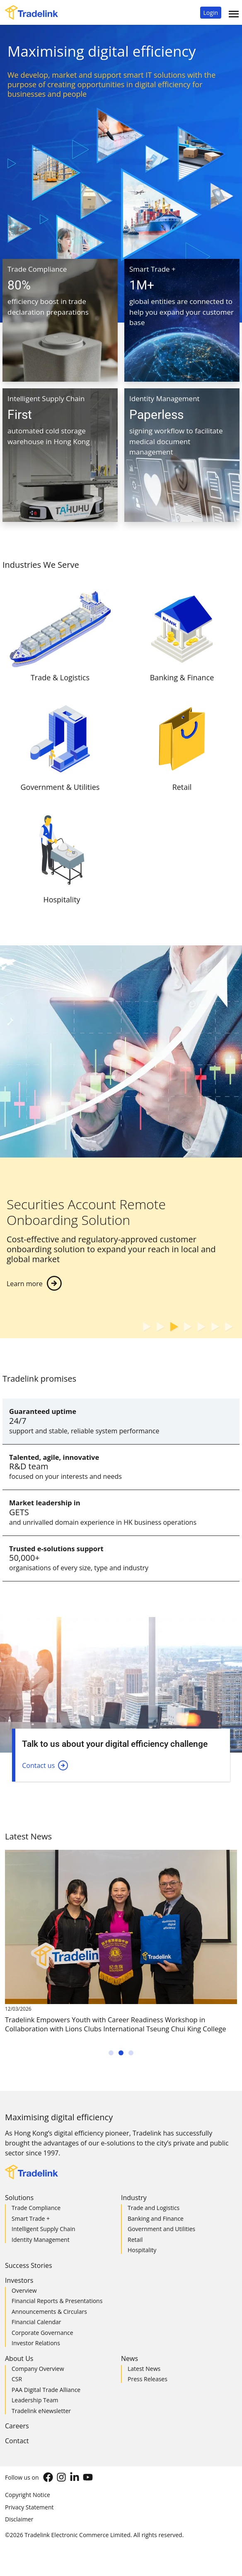 The width and height of the screenshot is (242, 2576). What do you see at coordinates (147, 2379) in the screenshot?
I see `Press Releases` at bounding box center [147, 2379].